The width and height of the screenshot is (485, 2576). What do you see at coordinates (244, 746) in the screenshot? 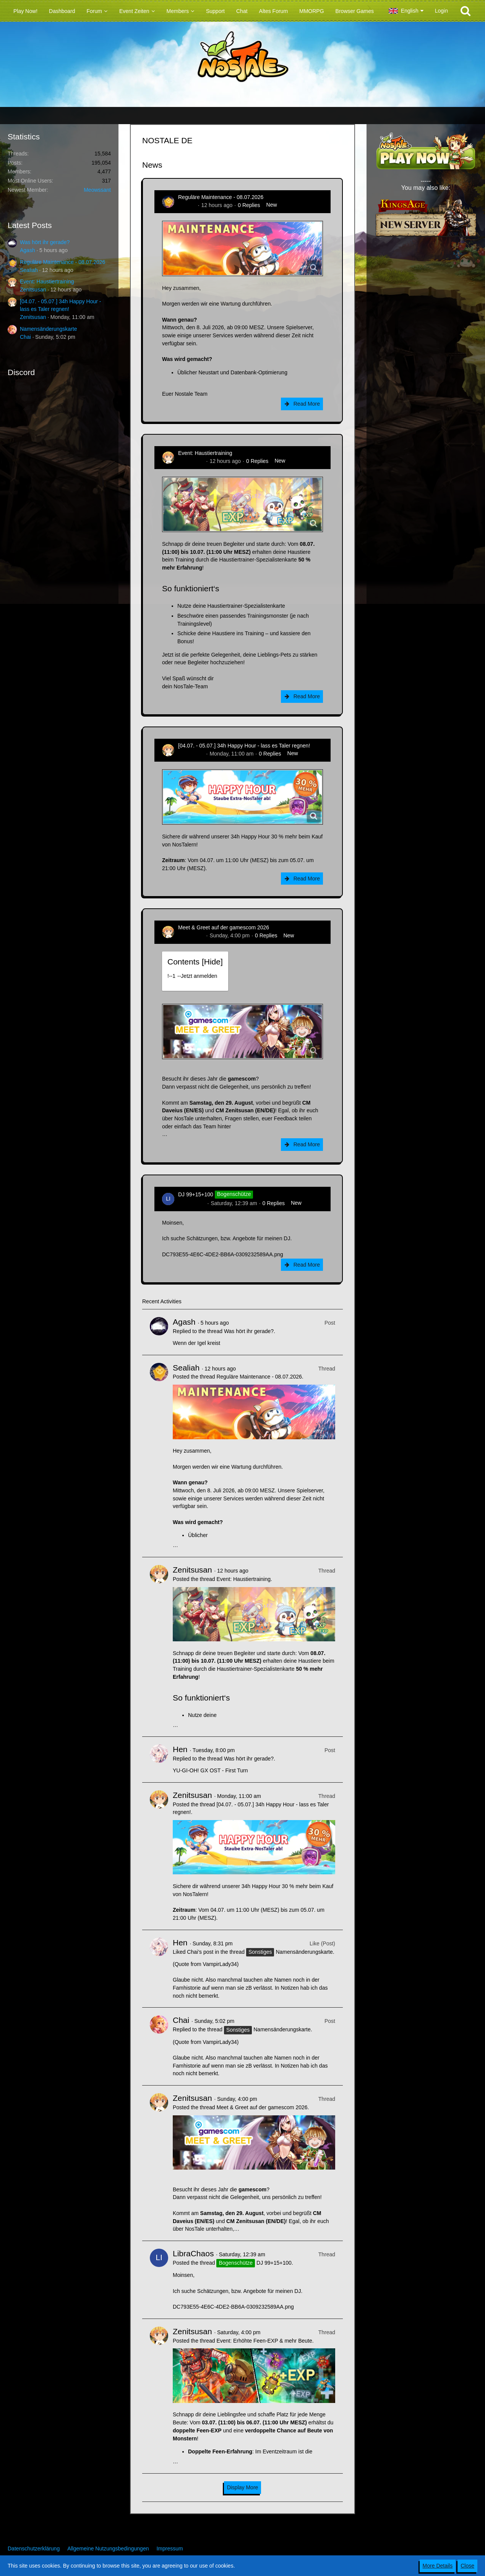
I see `[04.07. - 05.07.] 34h Happy Hour - lass es Taler regnen!` at bounding box center [244, 746].